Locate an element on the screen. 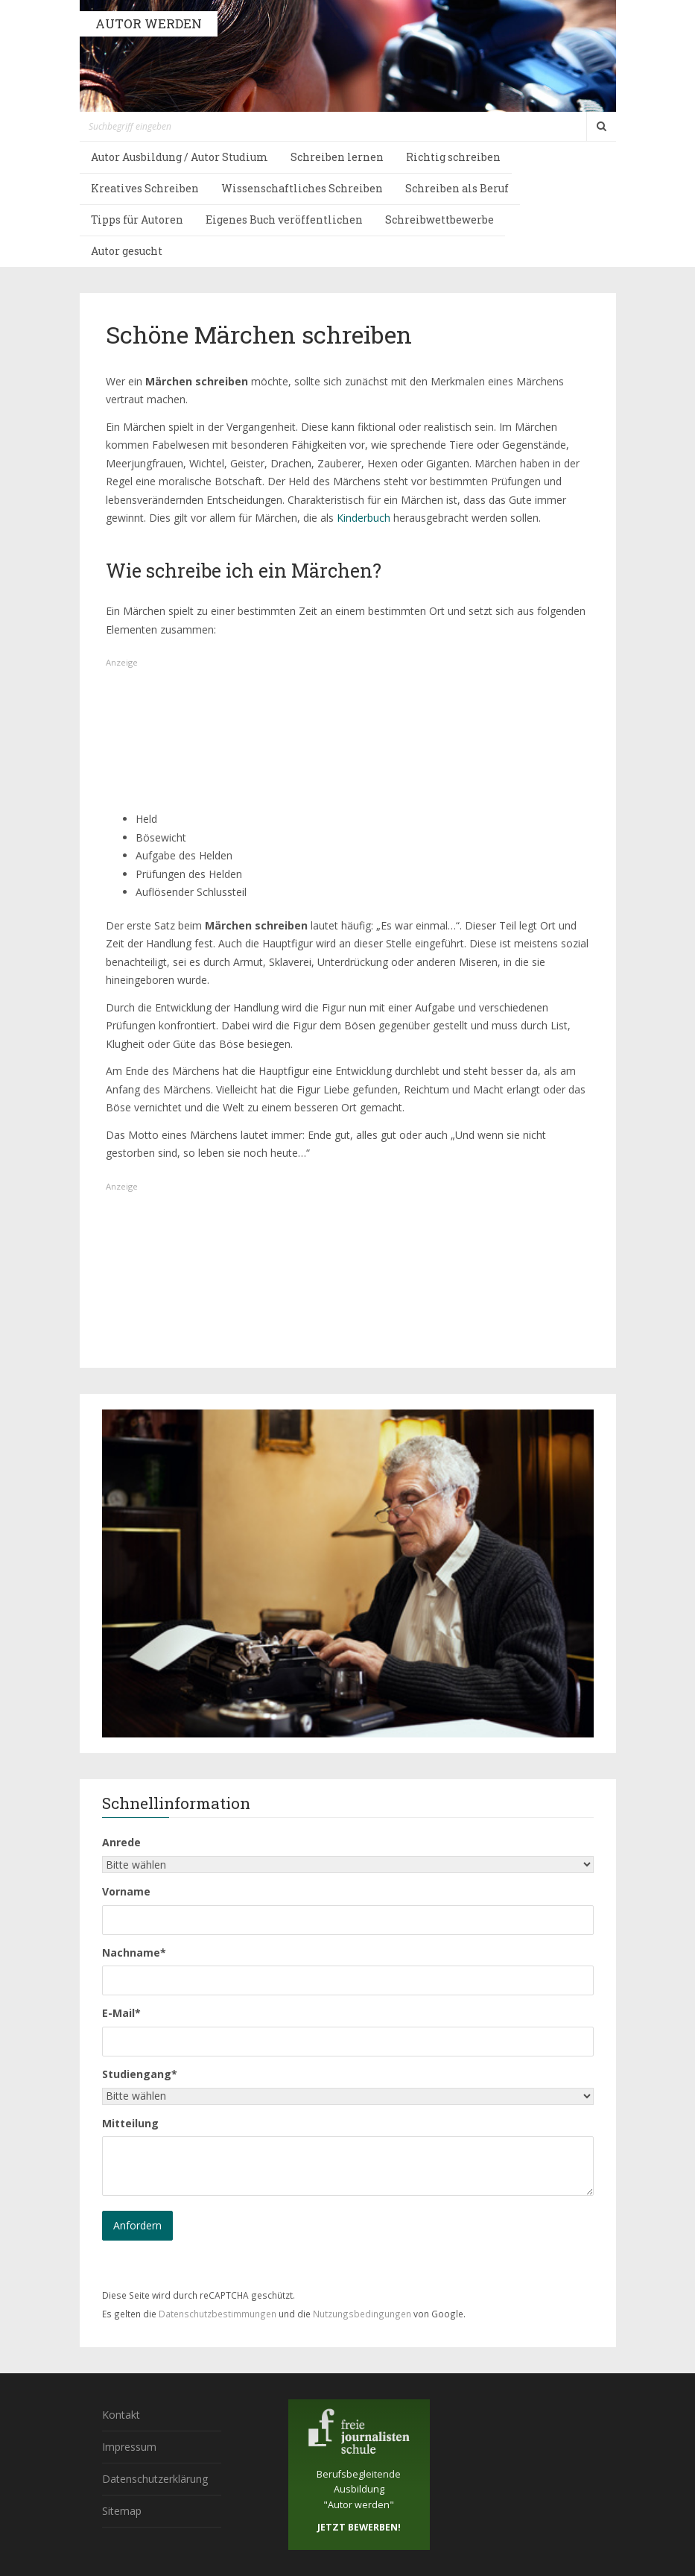  Schreiben lernen is located at coordinates (337, 157).